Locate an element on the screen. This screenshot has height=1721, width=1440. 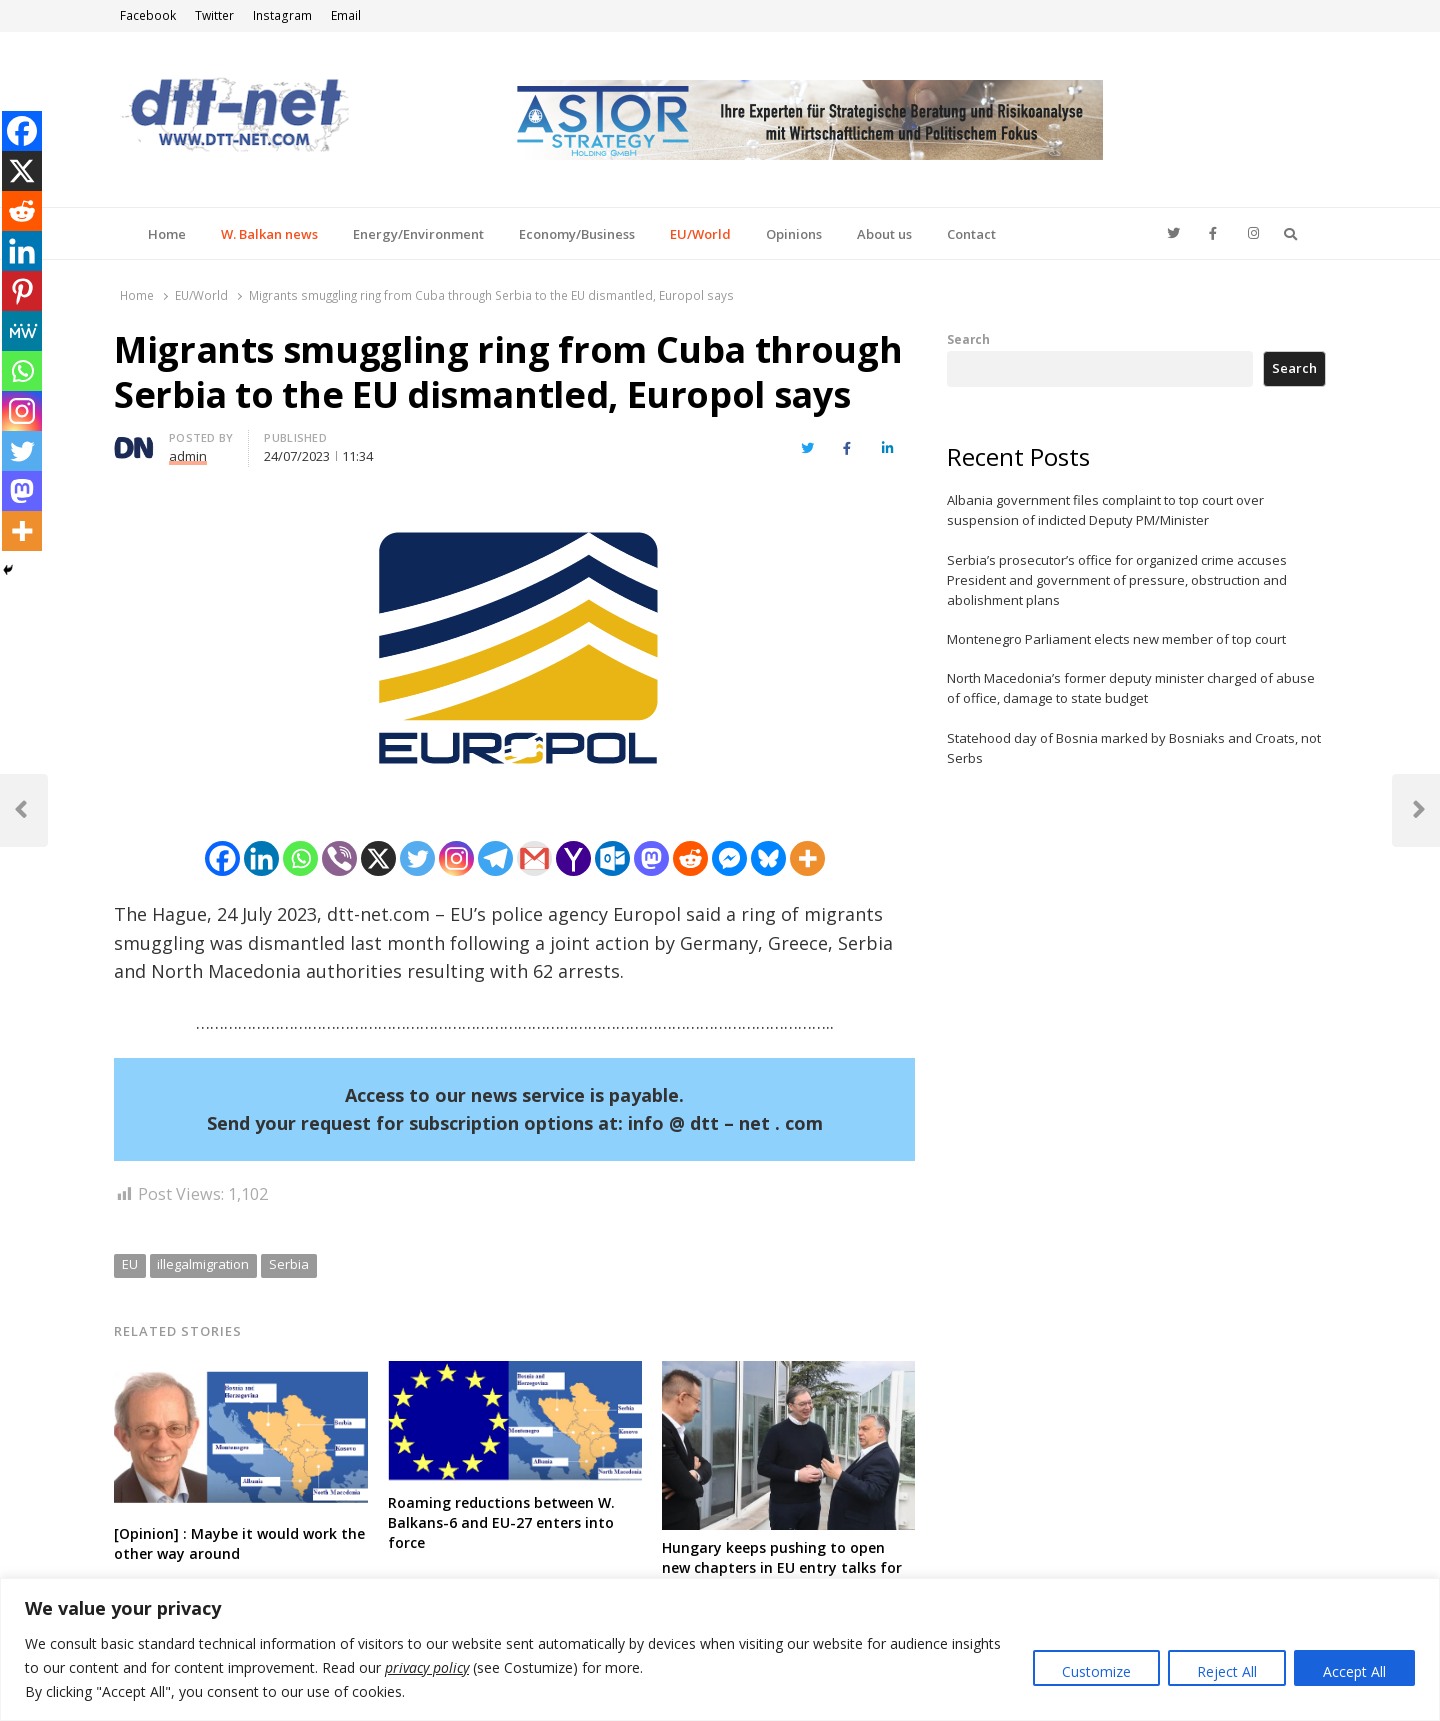
illegalmigration is located at coordinates (203, 1264).